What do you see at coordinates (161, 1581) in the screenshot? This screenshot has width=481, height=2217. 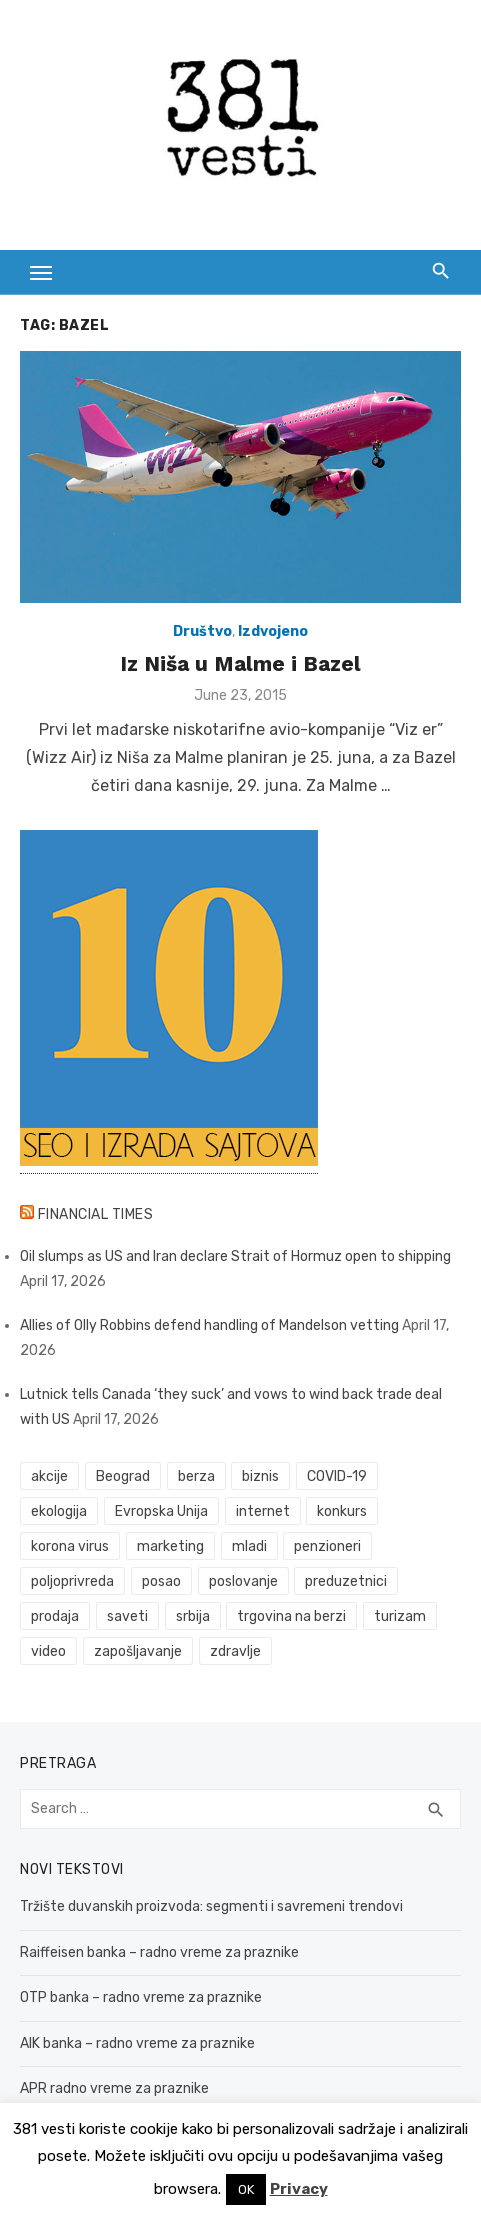 I see `posao [posao (61 items)]` at bounding box center [161, 1581].